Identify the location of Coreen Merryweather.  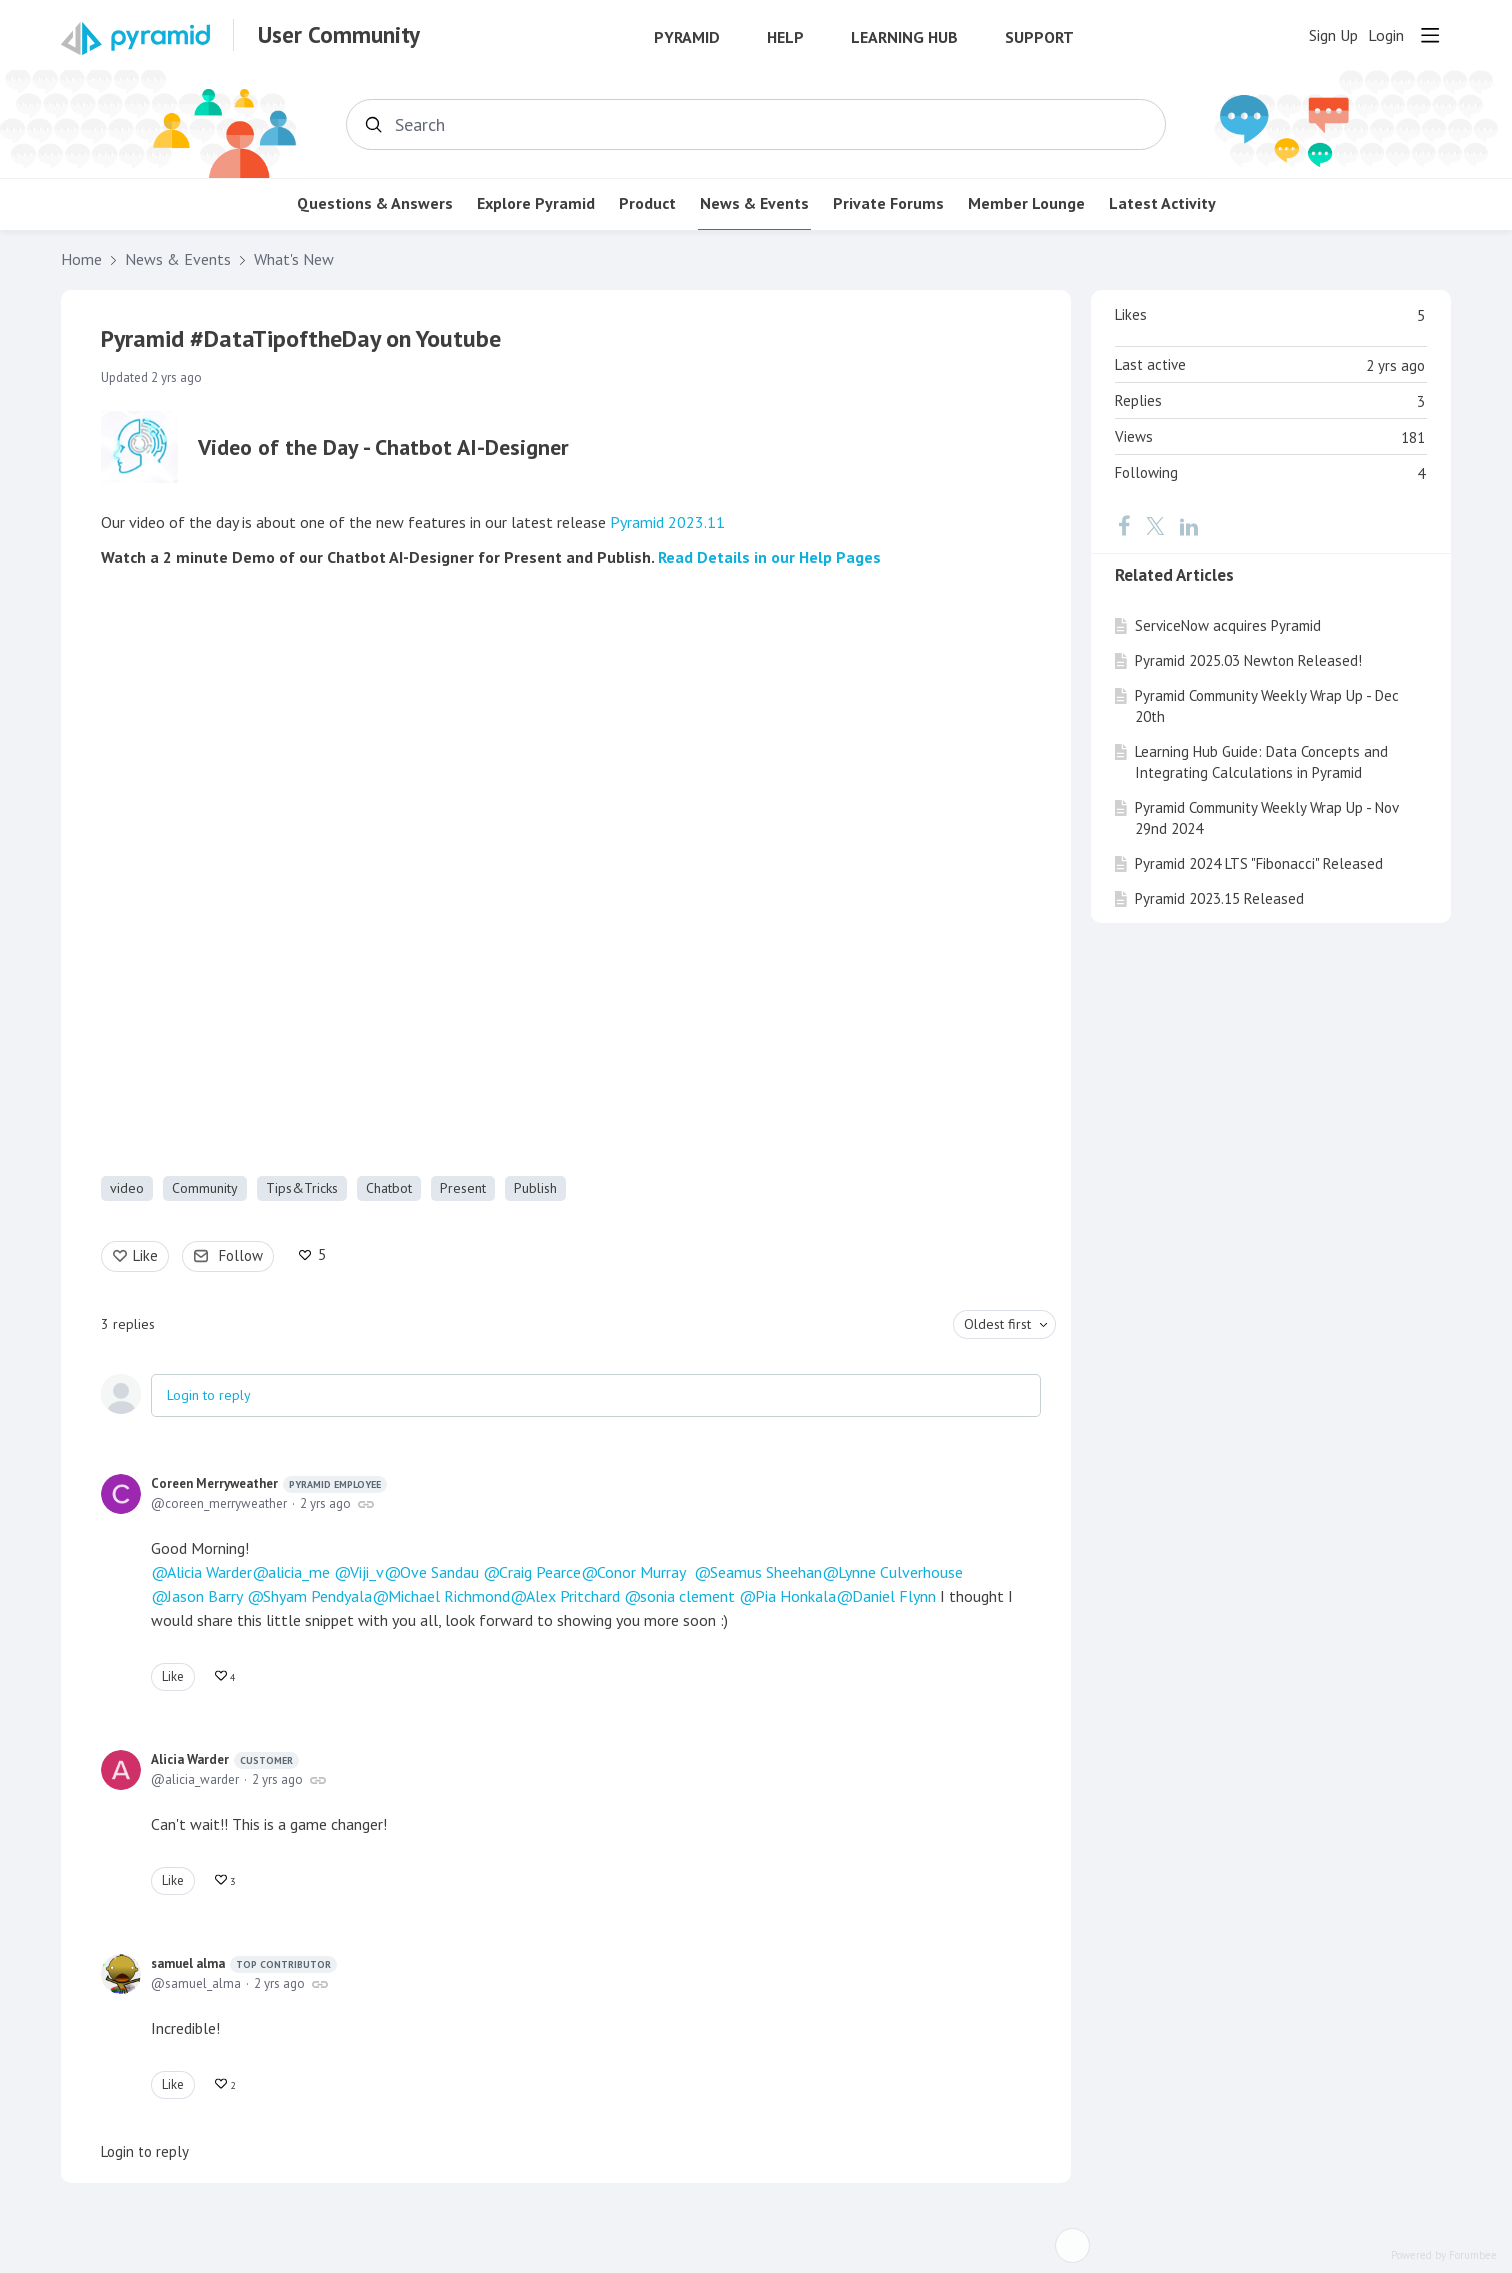
(269, 1484).